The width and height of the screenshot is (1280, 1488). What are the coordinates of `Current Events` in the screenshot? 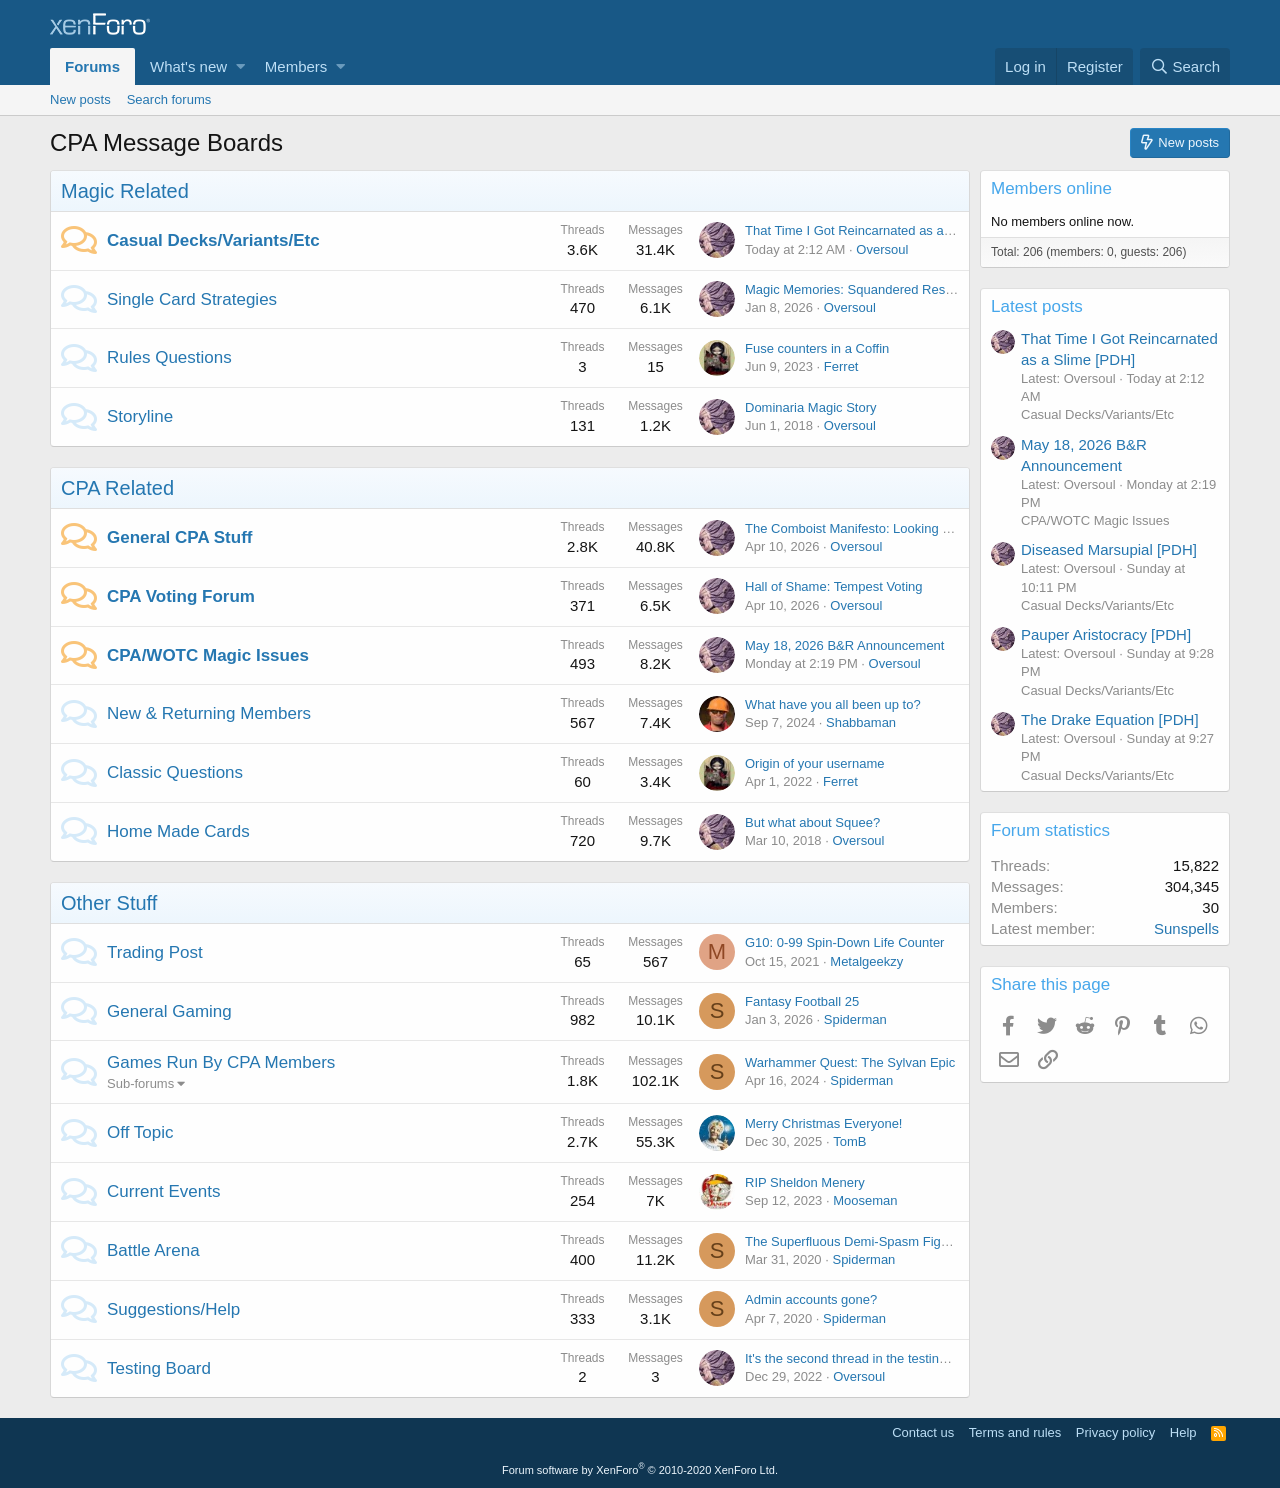 It's located at (163, 1191).